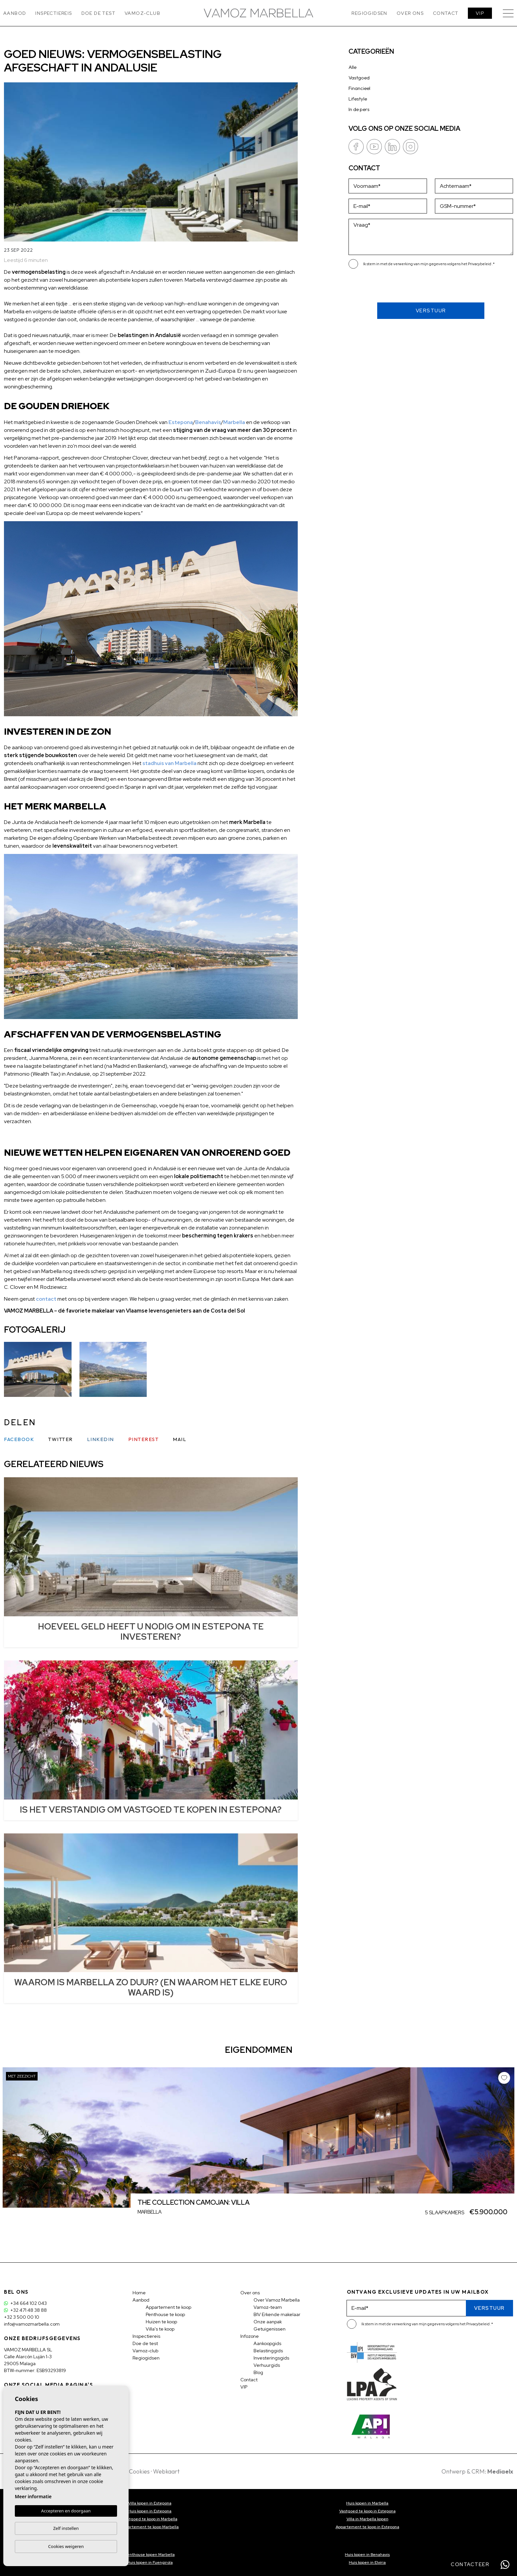  Describe the element at coordinates (60, 1439) in the screenshot. I see `Twitter` at that location.